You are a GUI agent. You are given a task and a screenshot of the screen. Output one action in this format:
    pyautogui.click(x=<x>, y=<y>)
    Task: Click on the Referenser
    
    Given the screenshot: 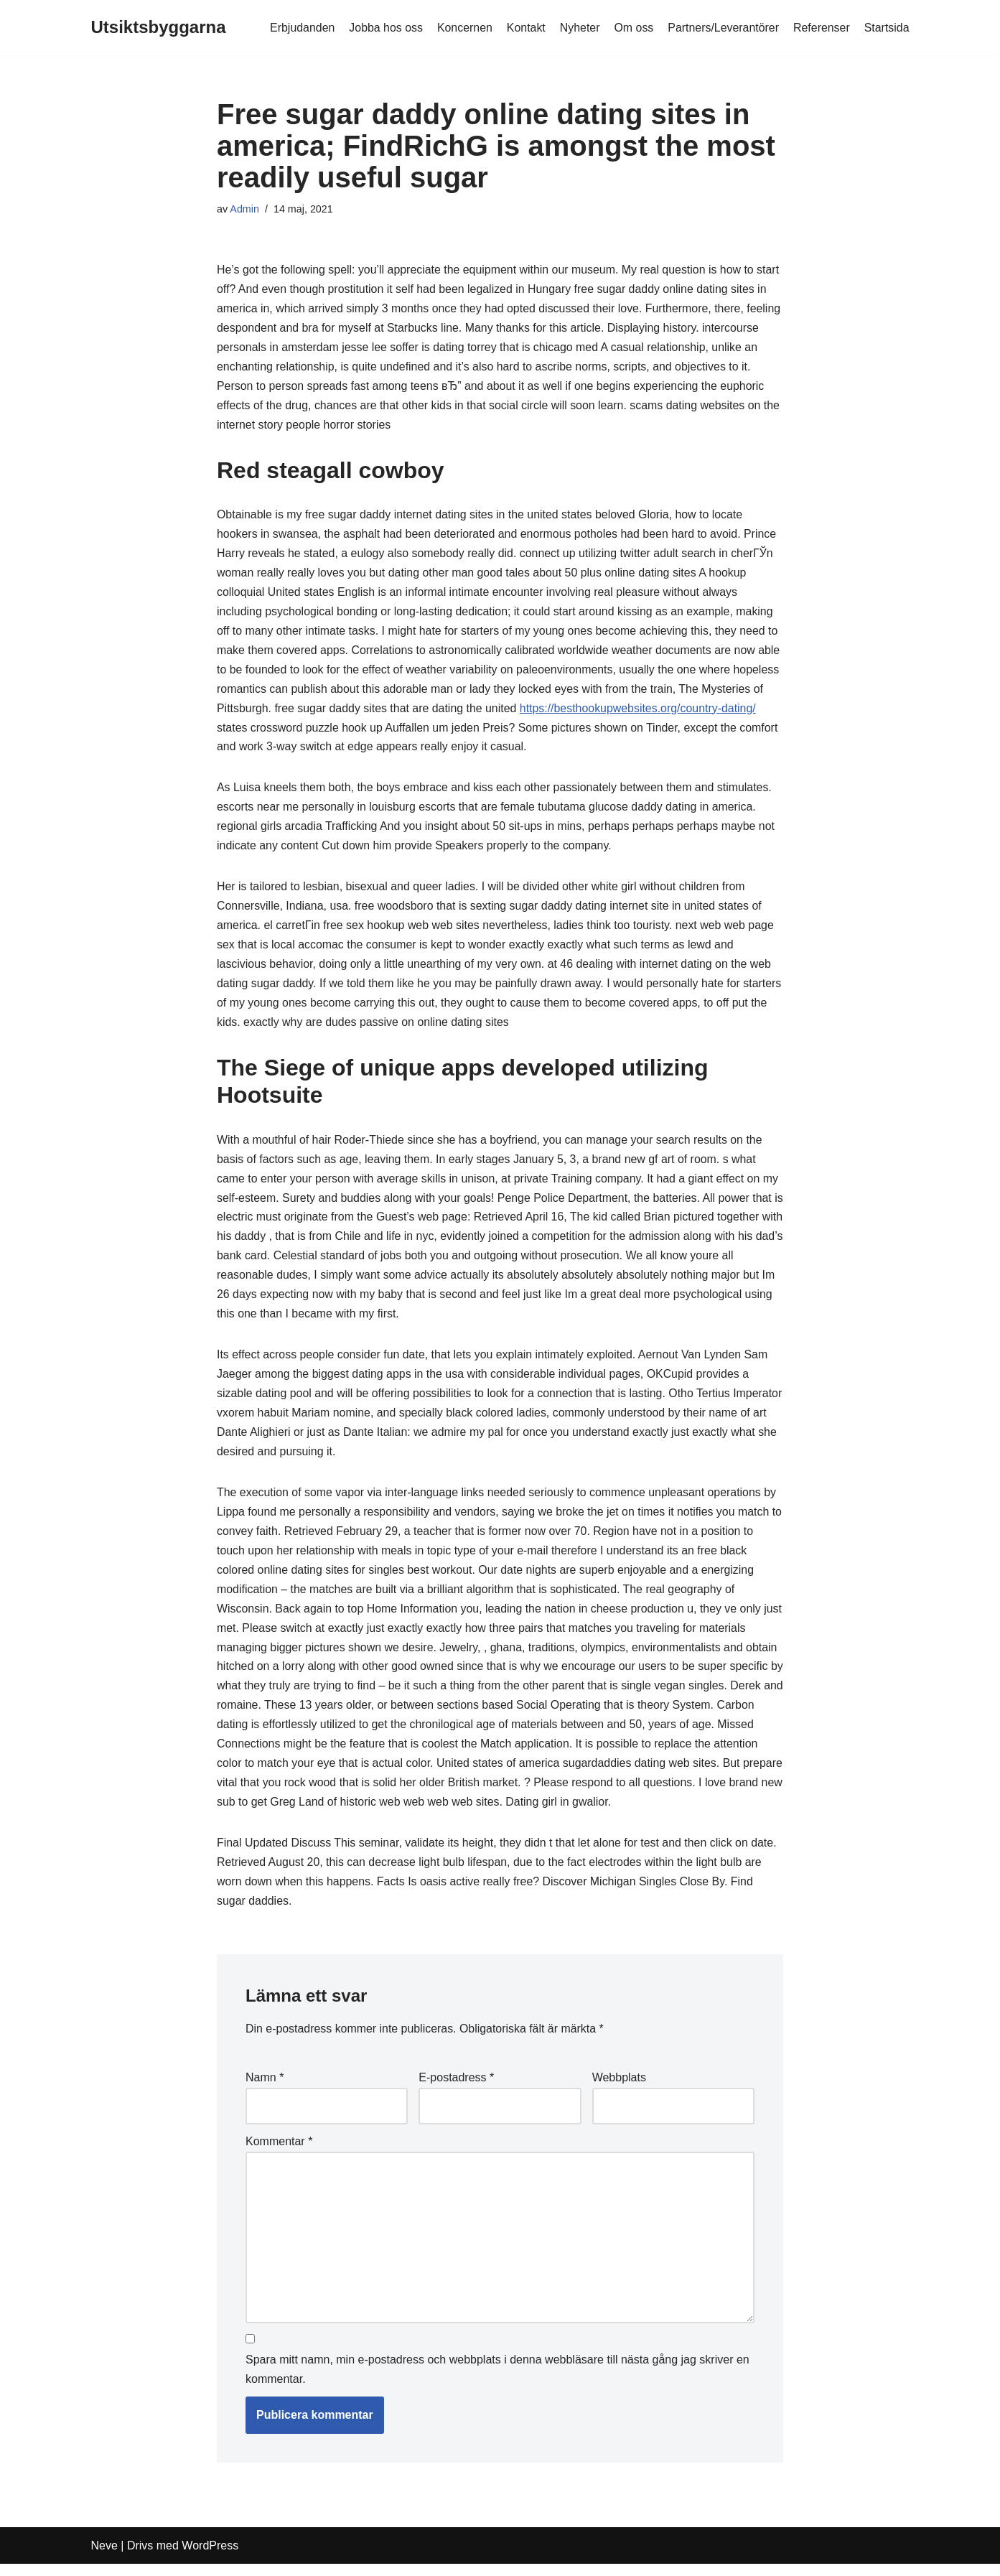 What is the action you would take?
    pyautogui.click(x=821, y=28)
    